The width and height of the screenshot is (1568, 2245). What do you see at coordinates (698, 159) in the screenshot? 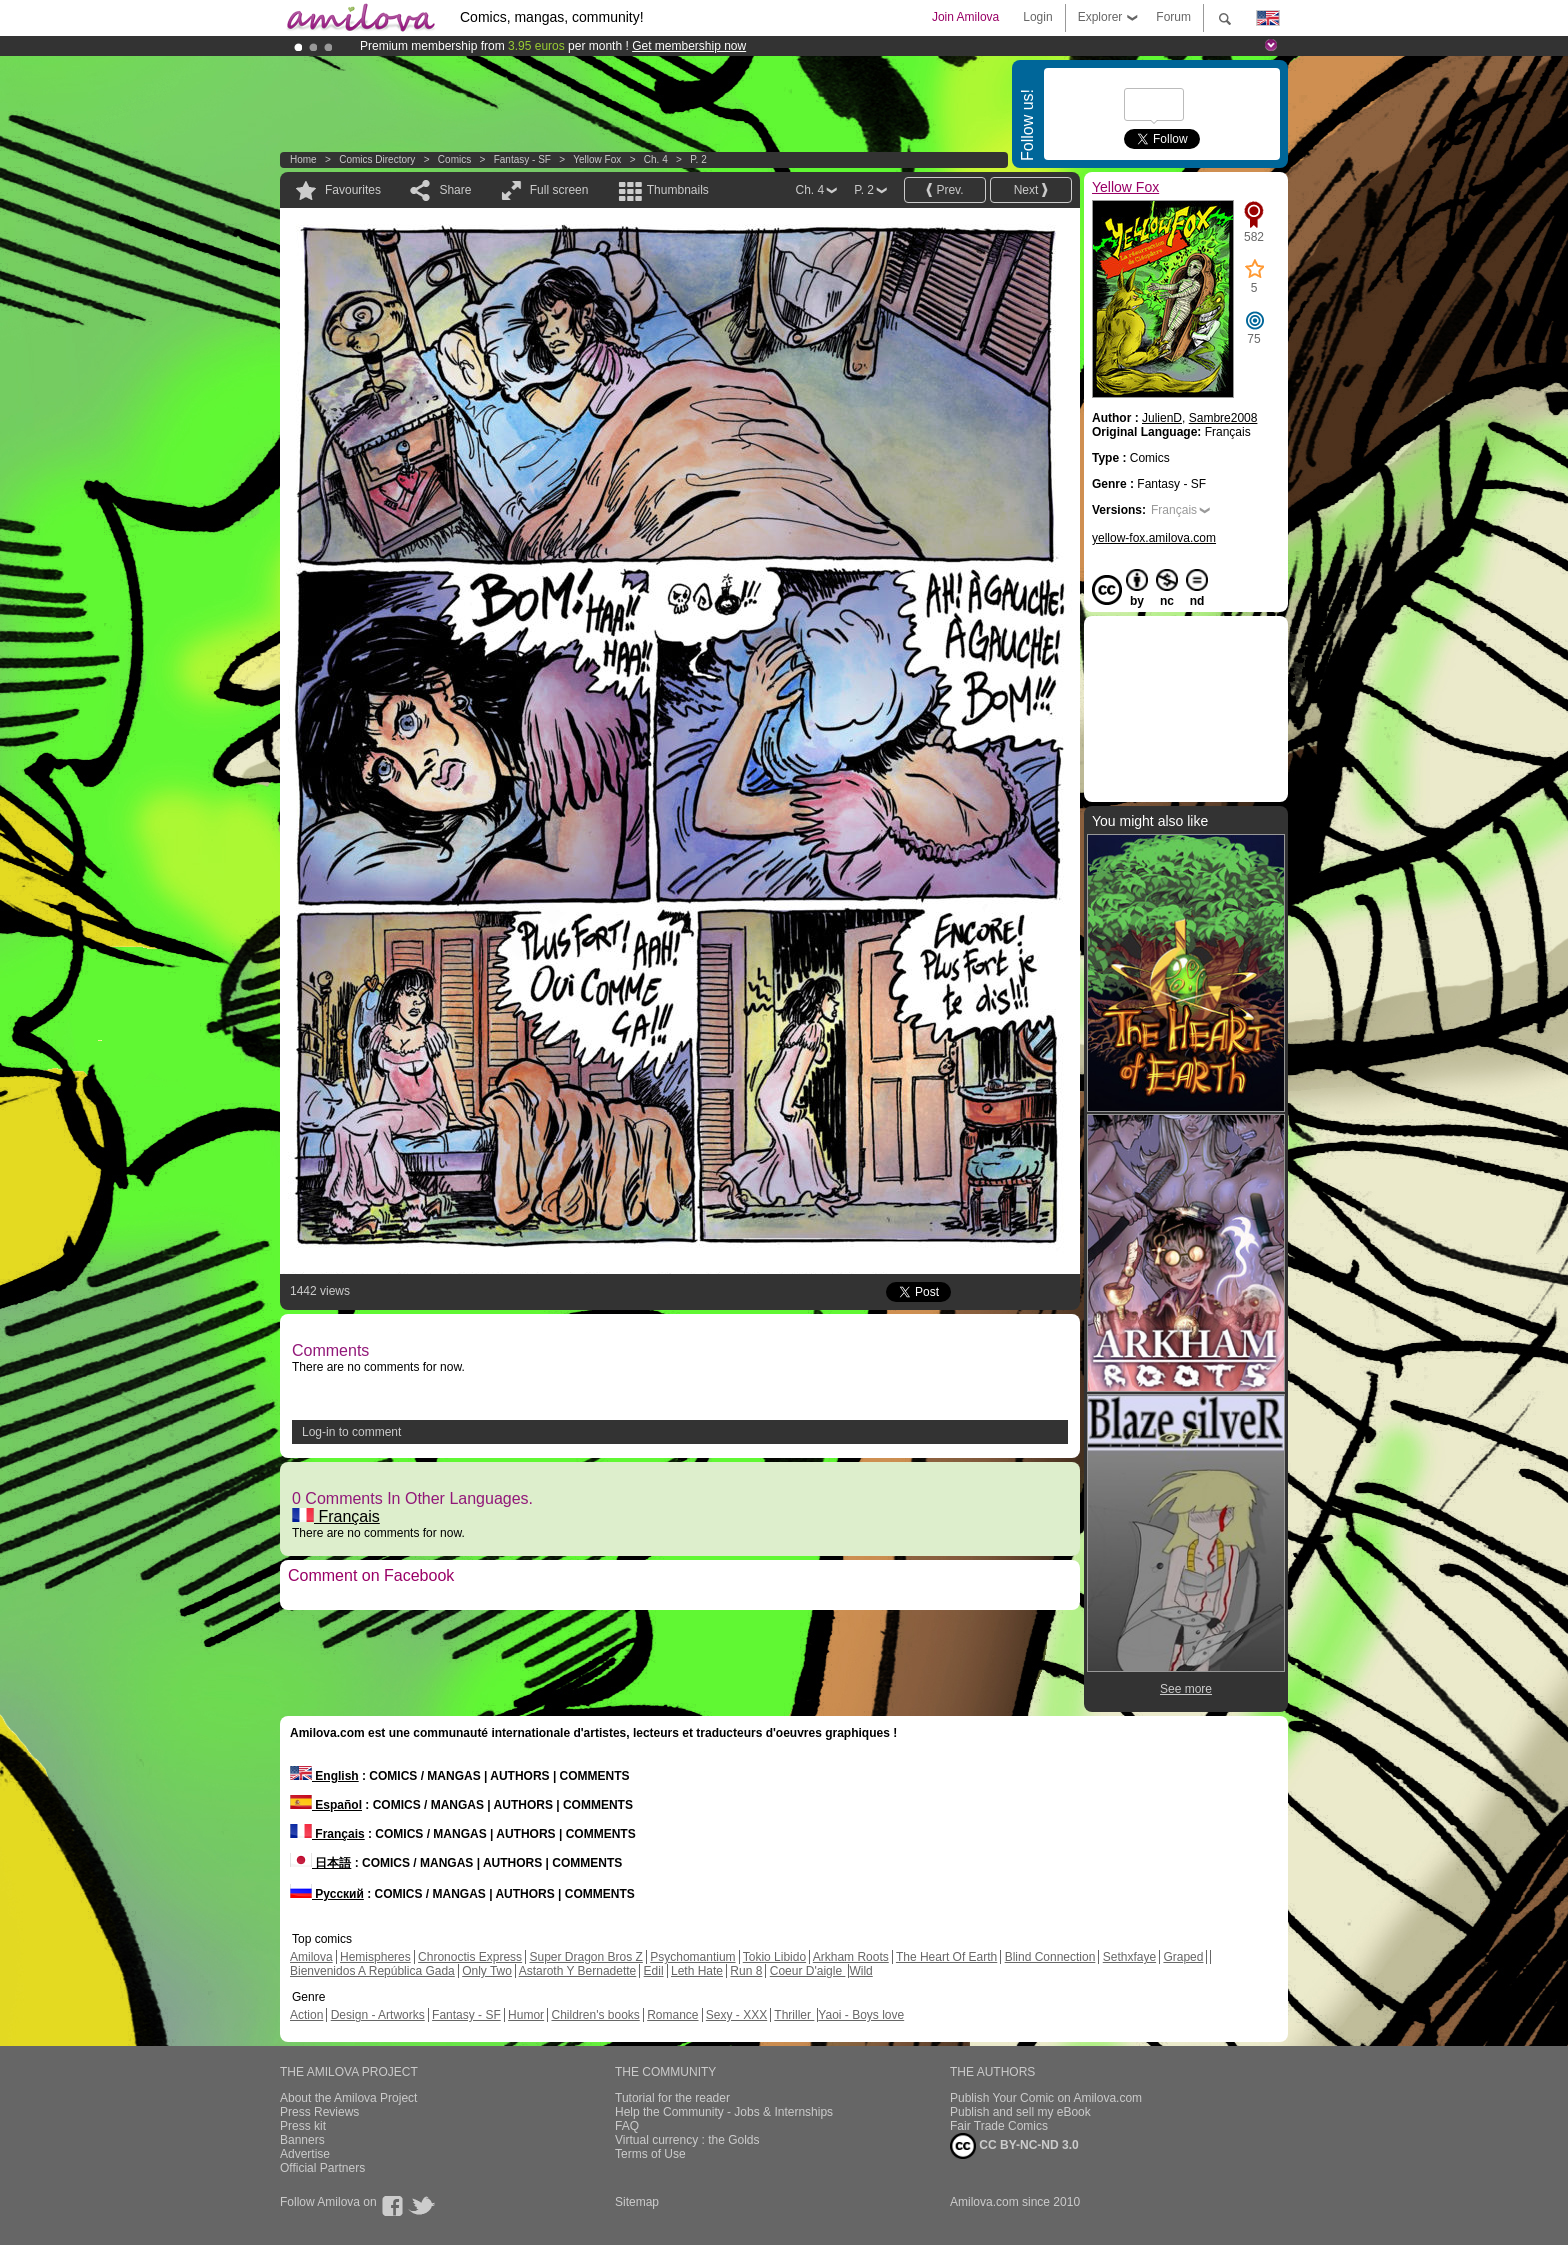
I see `P. 2` at bounding box center [698, 159].